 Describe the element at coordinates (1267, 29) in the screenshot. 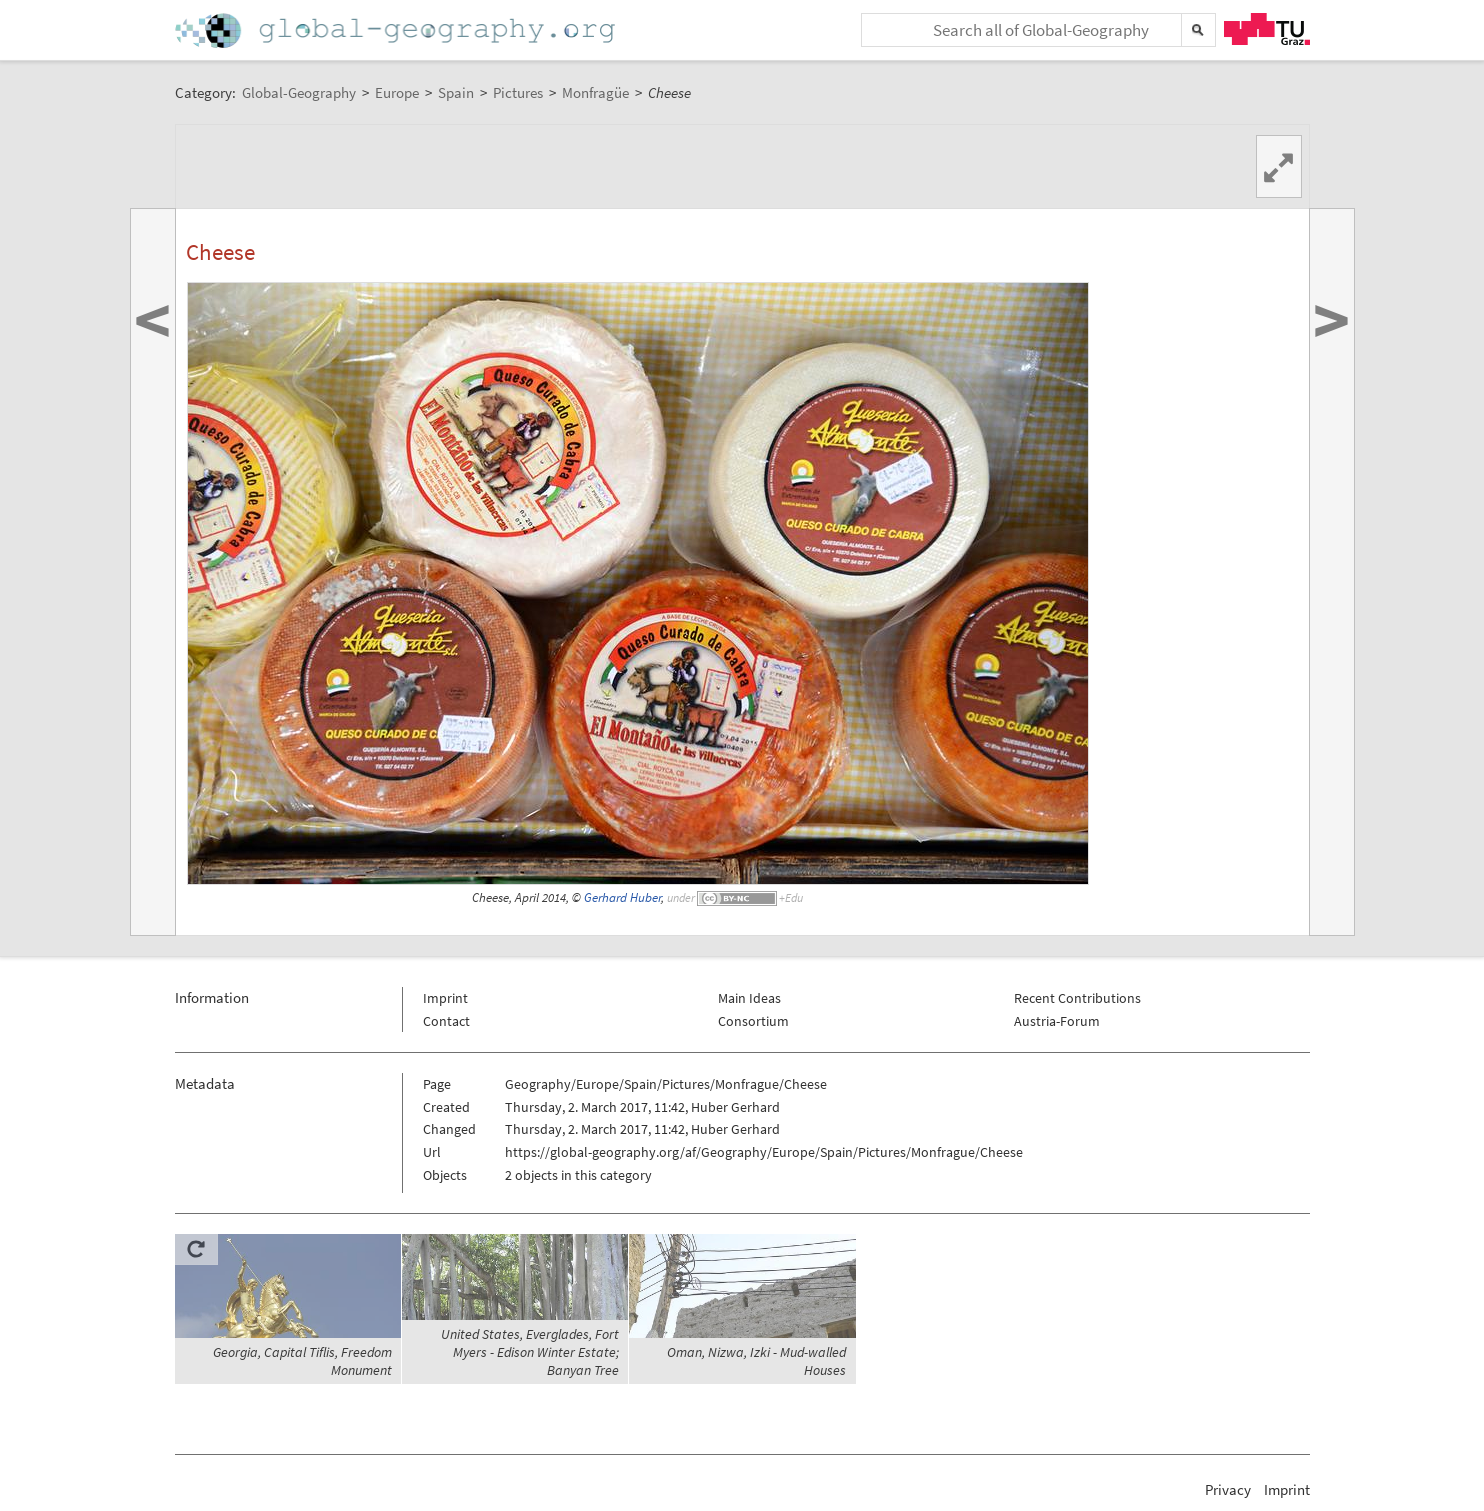

I see `TU Graz` at that location.